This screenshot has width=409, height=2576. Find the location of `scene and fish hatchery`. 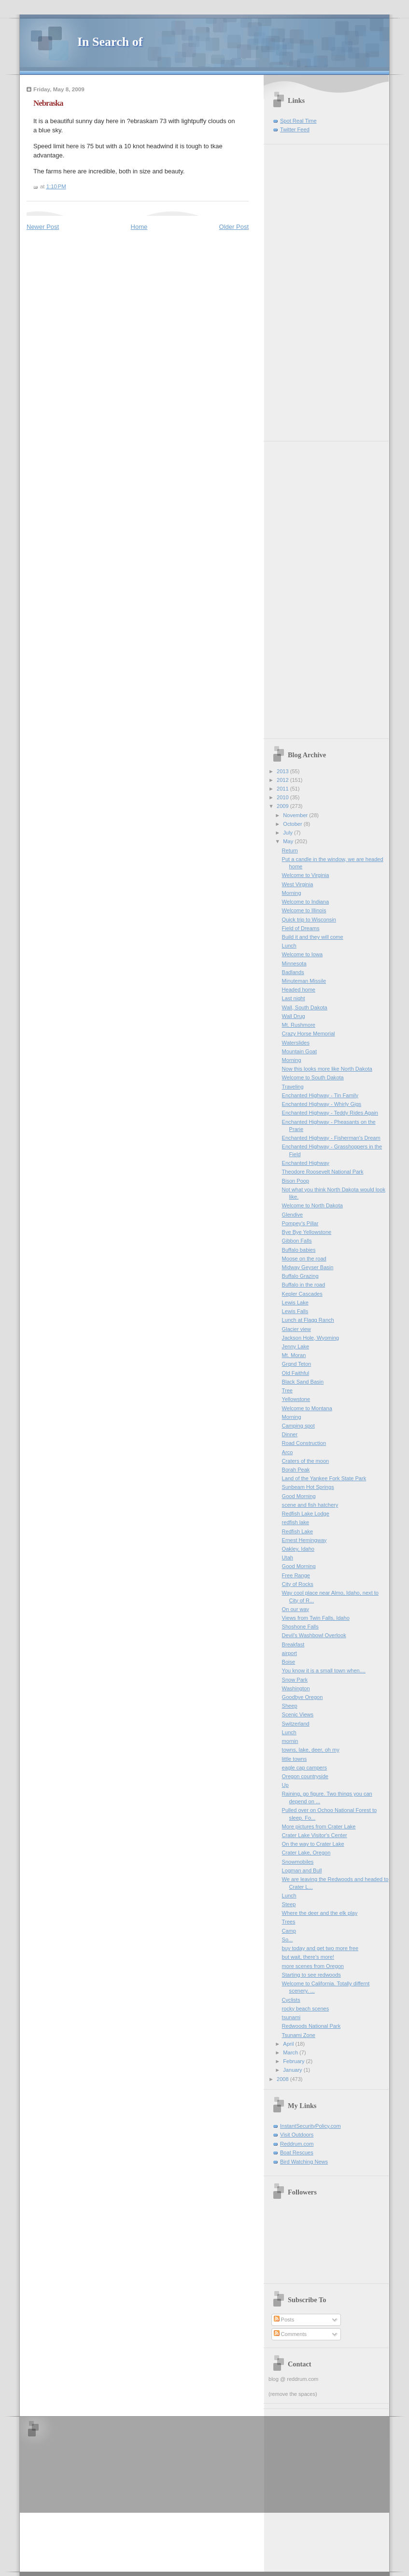

scene and fish hatchery is located at coordinates (310, 1505).